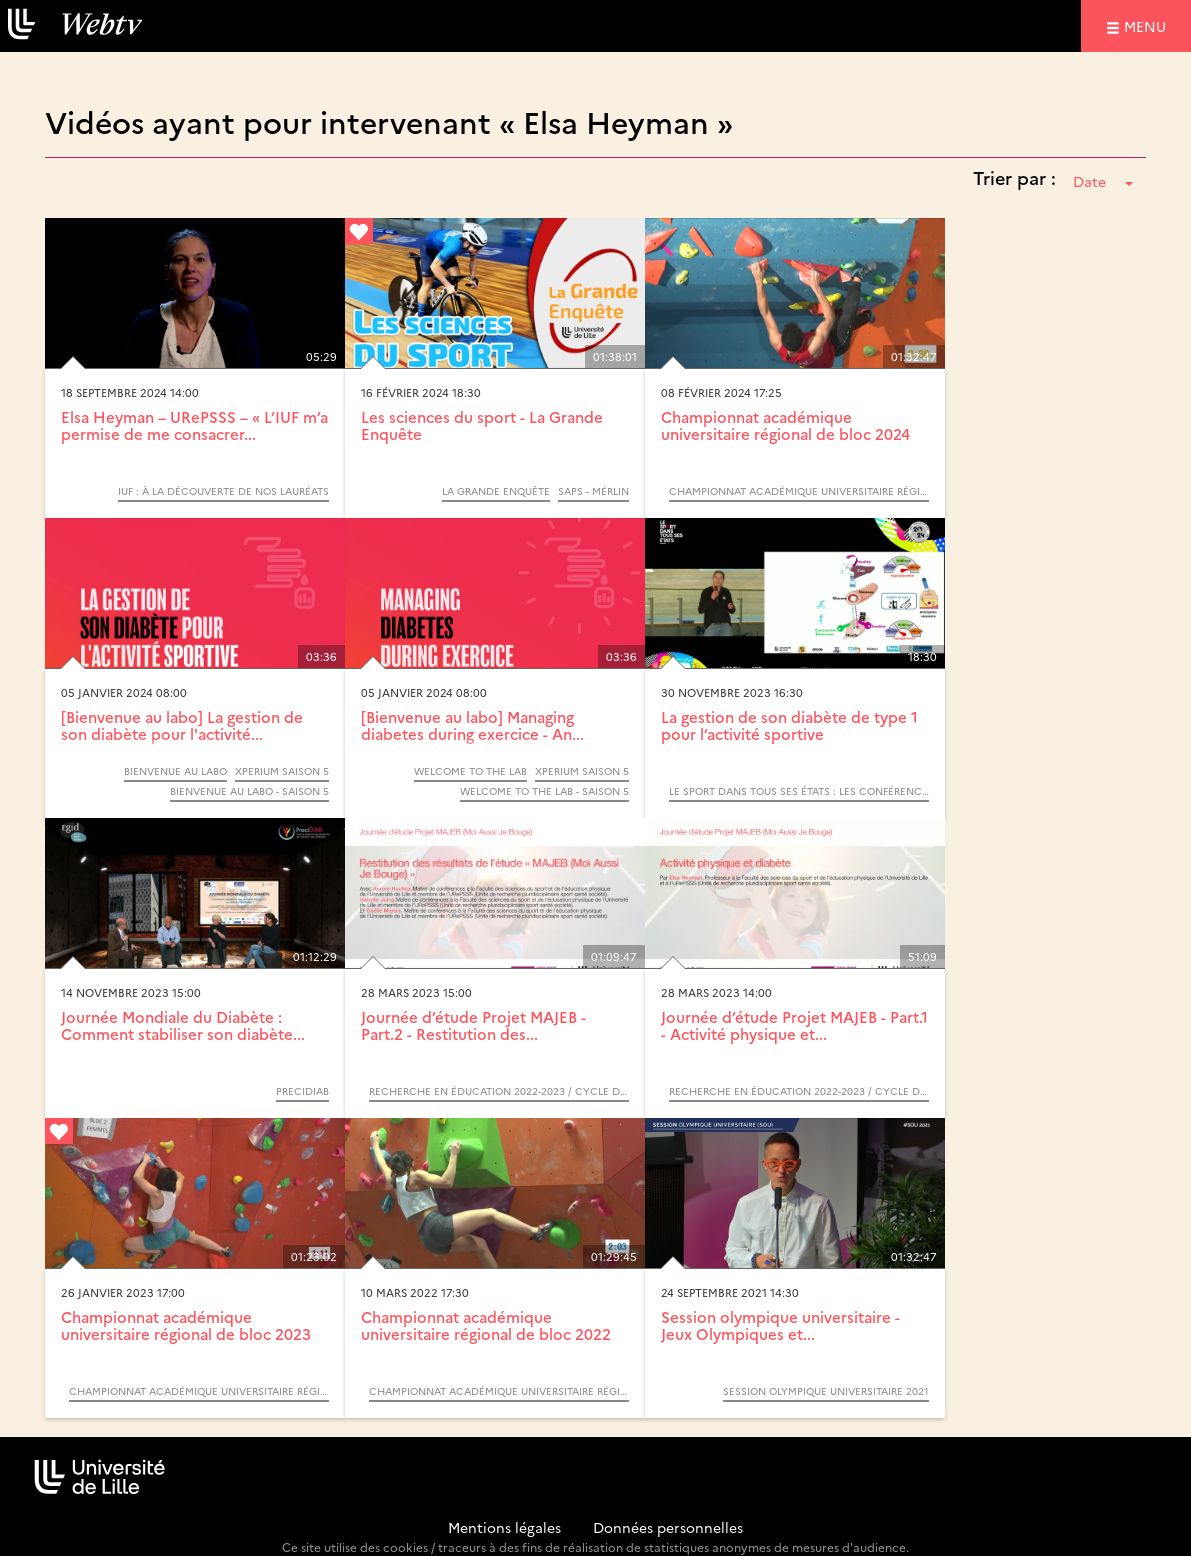 The image size is (1191, 1556). What do you see at coordinates (175, 771) in the screenshot?
I see `Bienvenue au labo` at bounding box center [175, 771].